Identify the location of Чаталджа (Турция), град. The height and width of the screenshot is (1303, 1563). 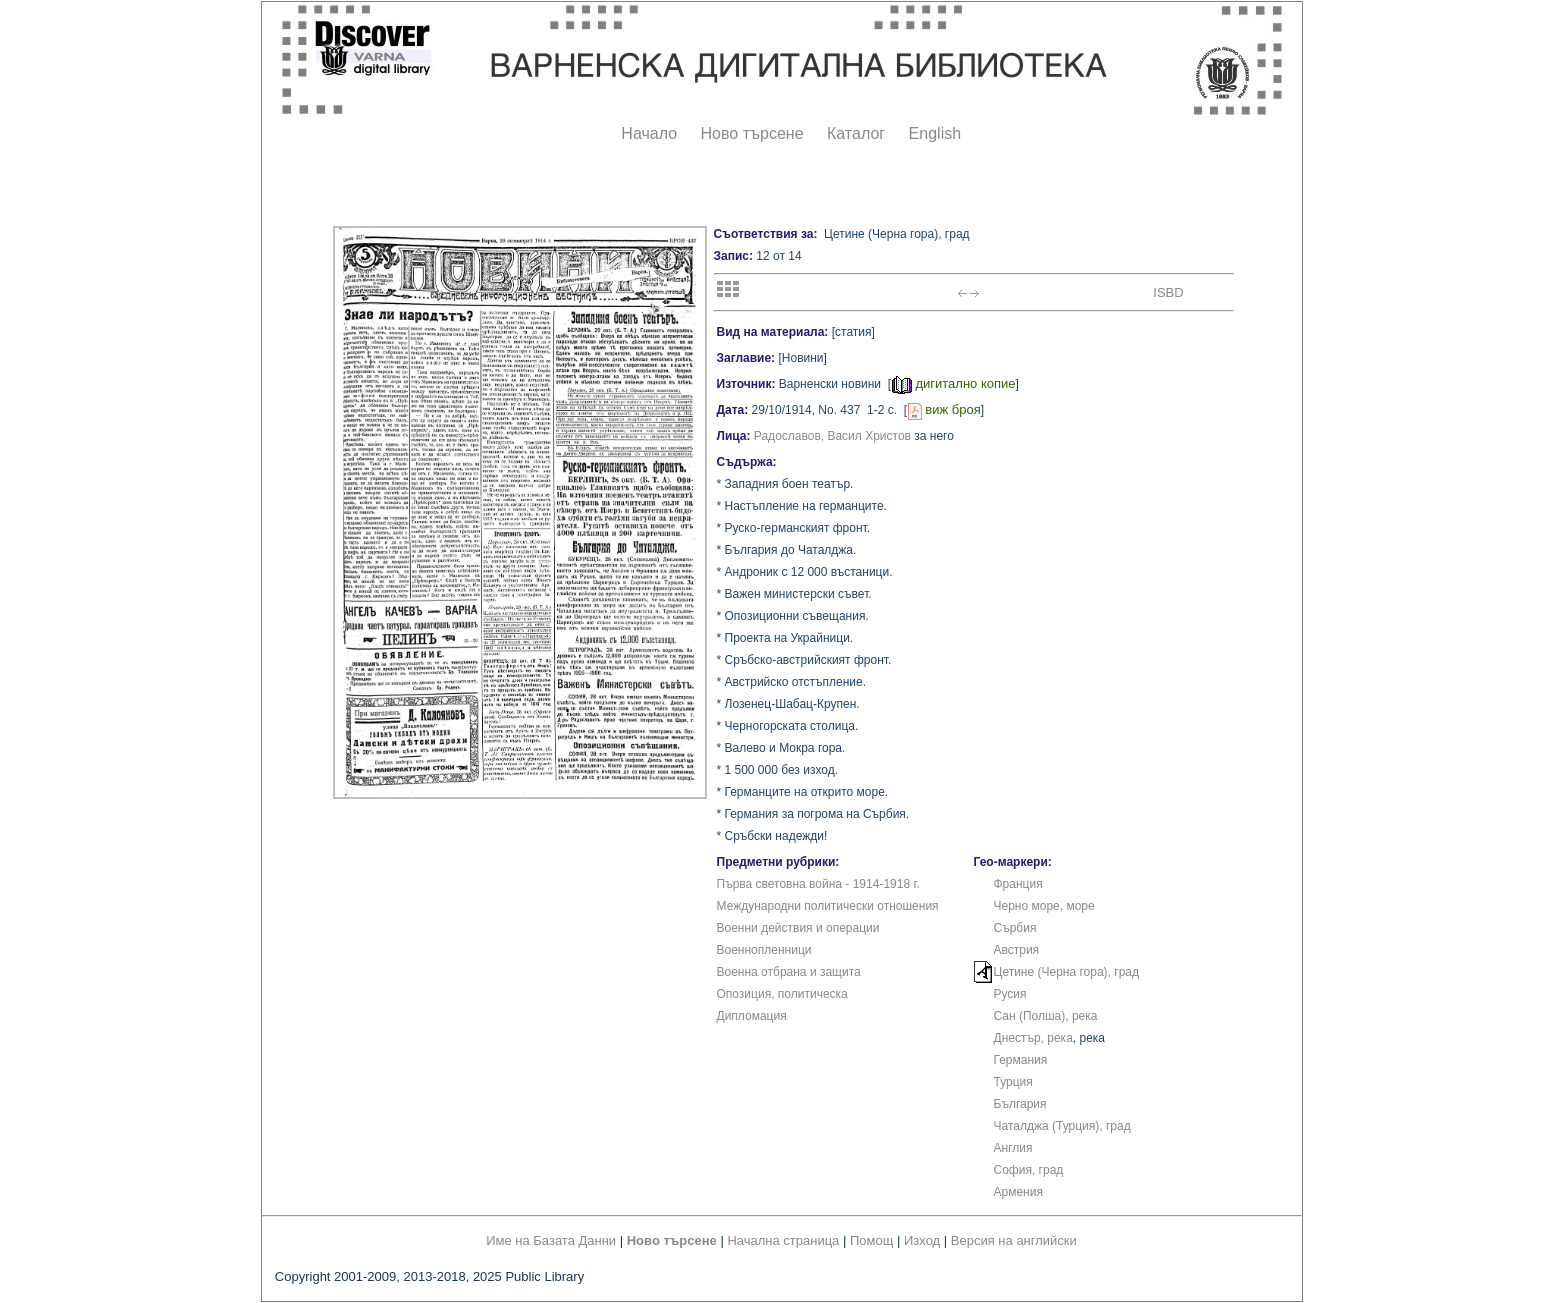
(1062, 1126).